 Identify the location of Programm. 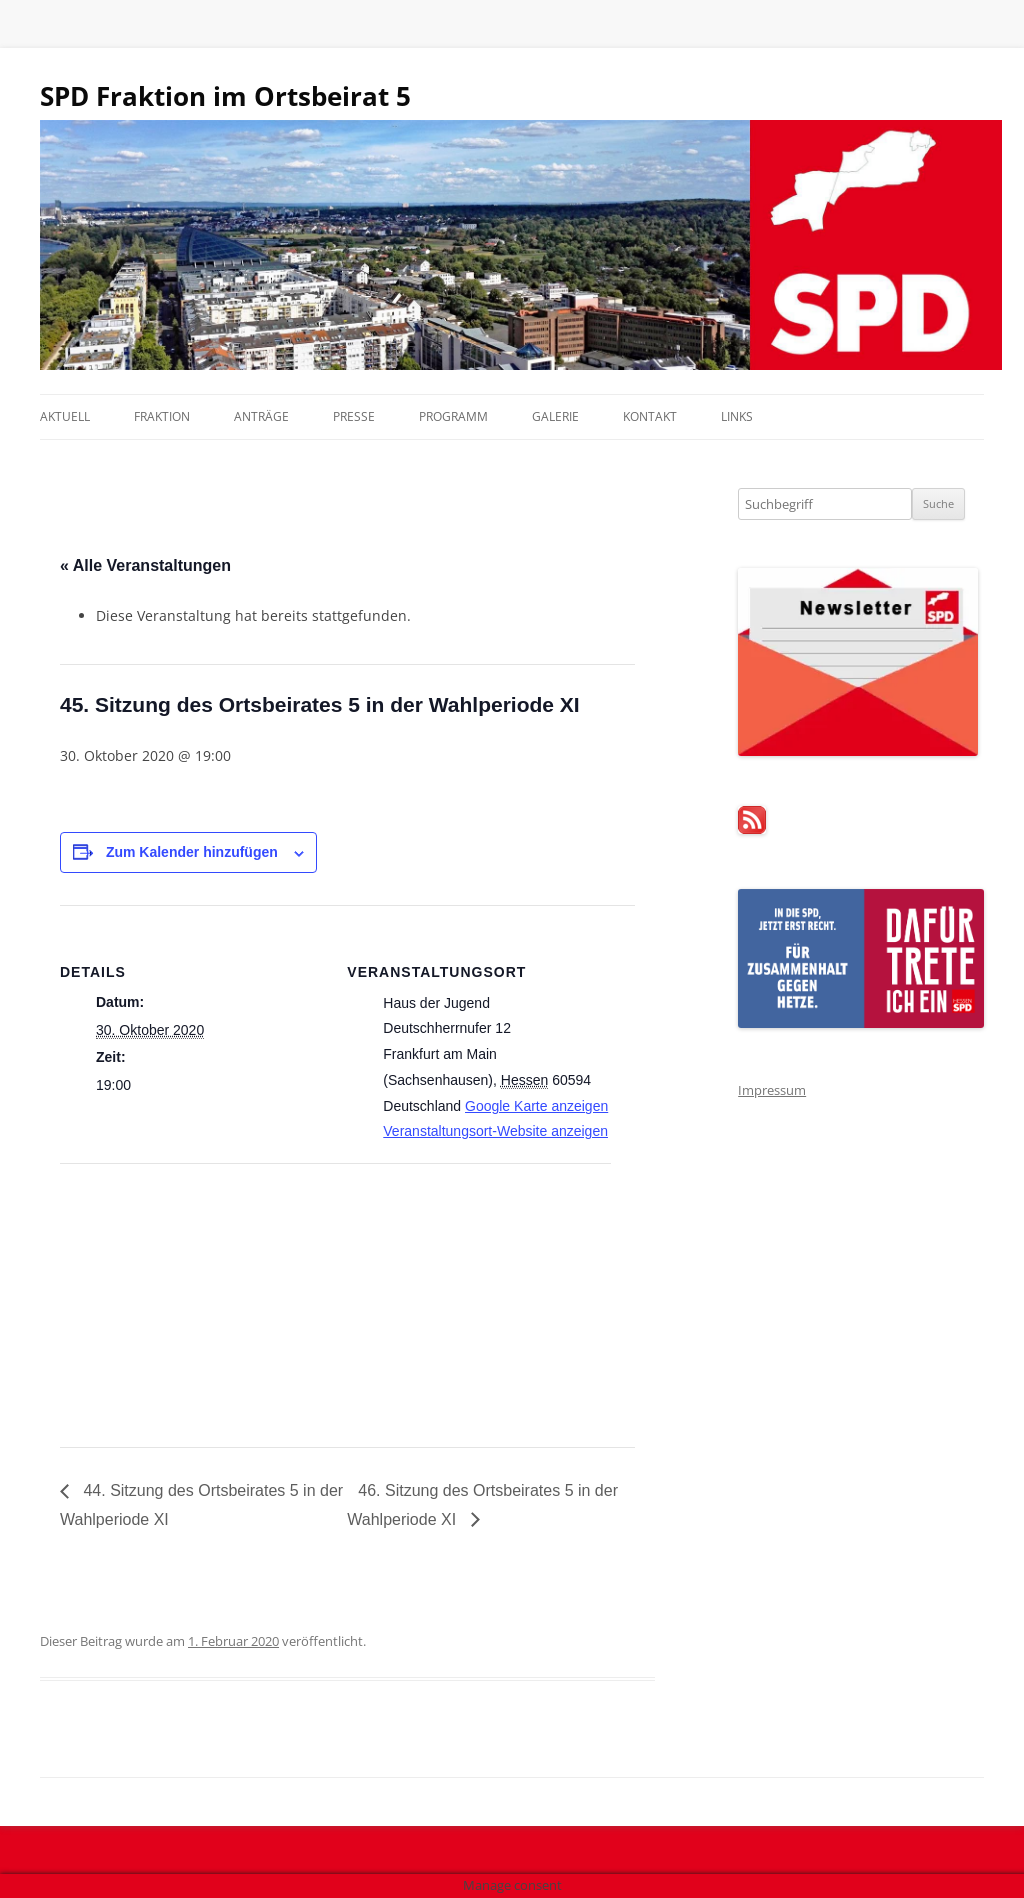
(453, 416).